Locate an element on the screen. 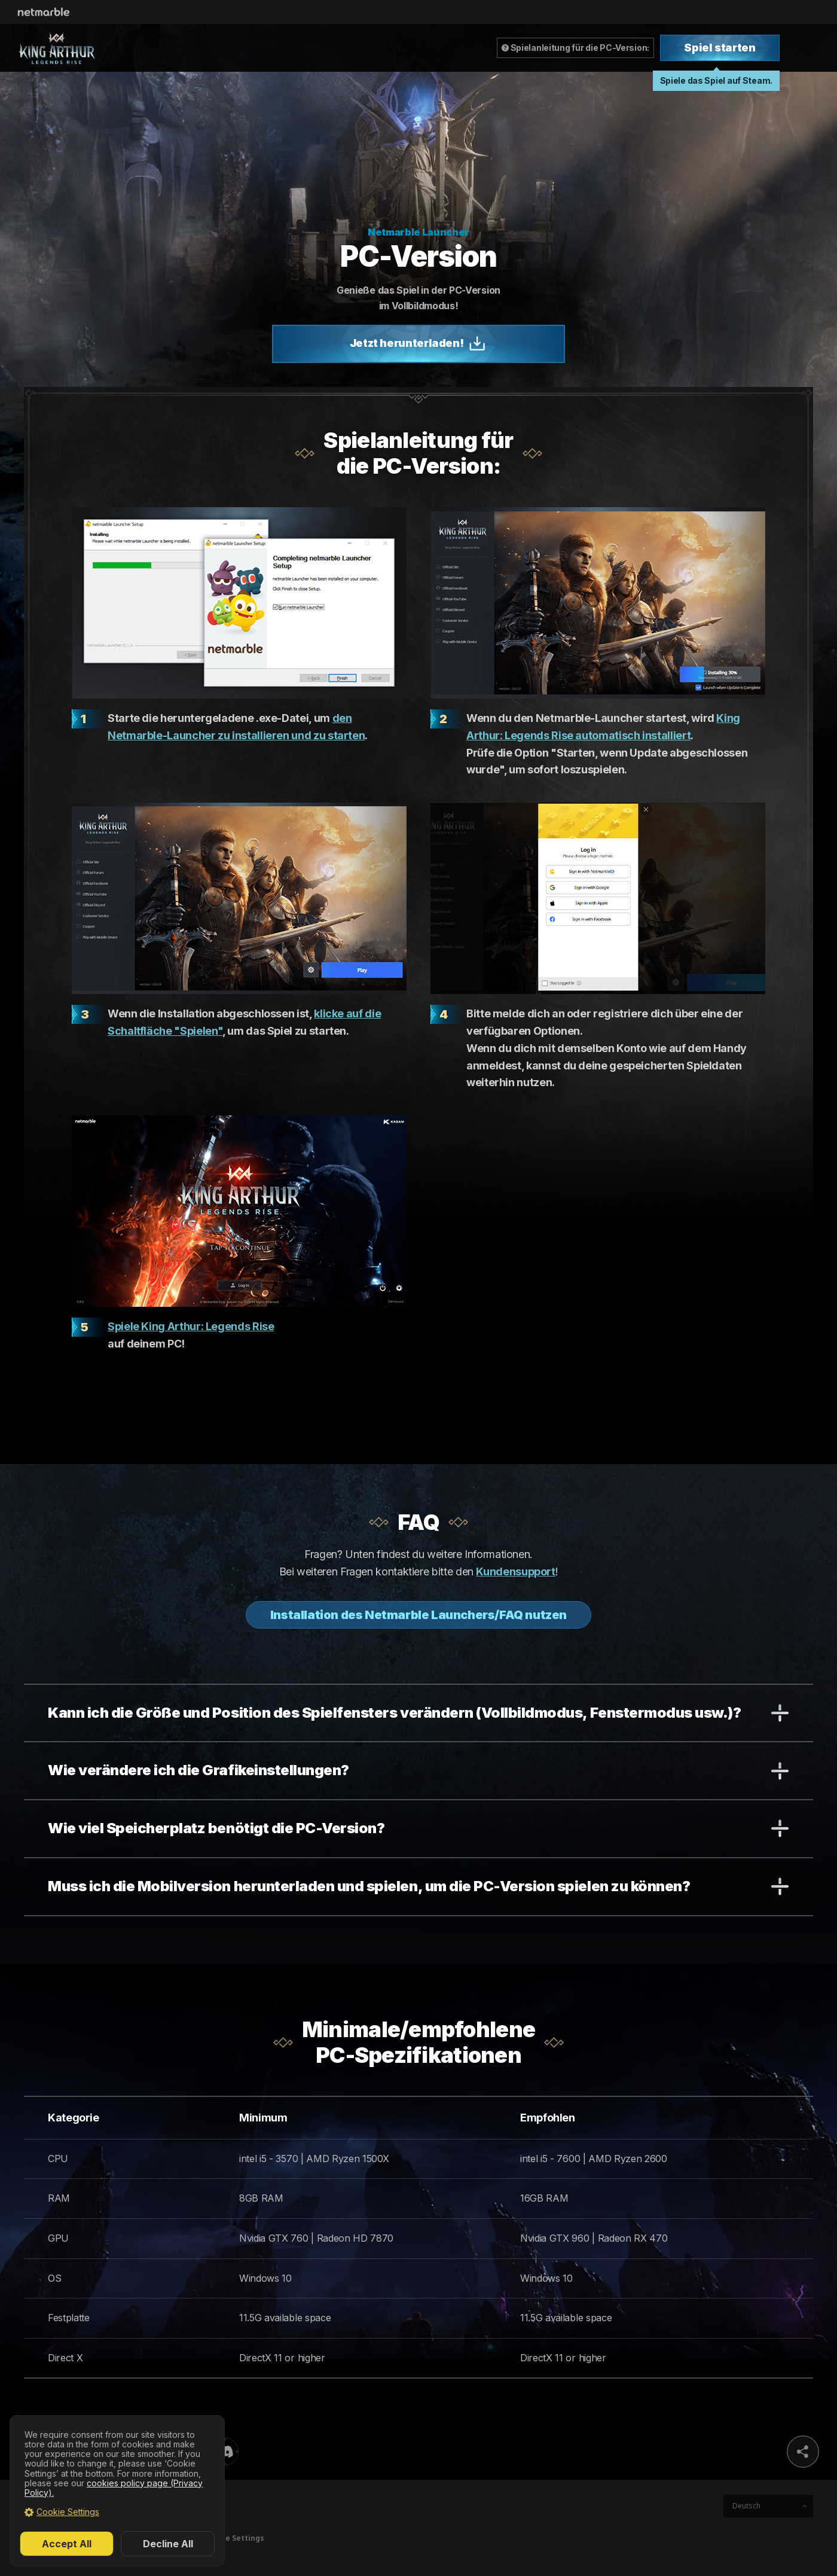  sns share is located at coordinates (803, 2451).